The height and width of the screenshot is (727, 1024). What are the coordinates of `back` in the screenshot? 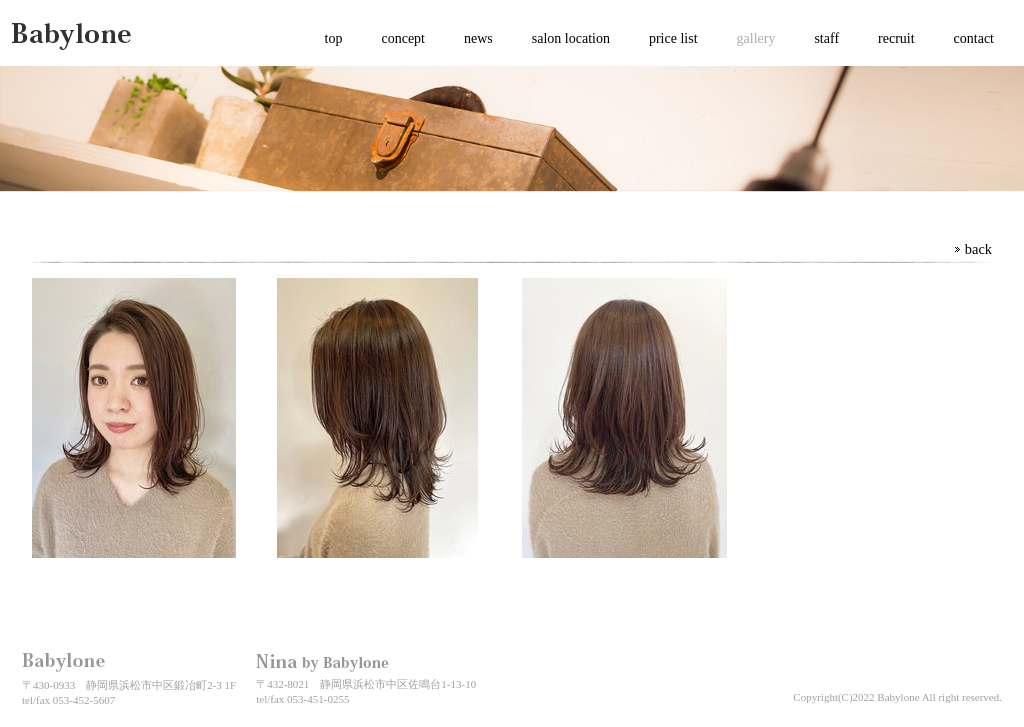 It's located at (978, 249).